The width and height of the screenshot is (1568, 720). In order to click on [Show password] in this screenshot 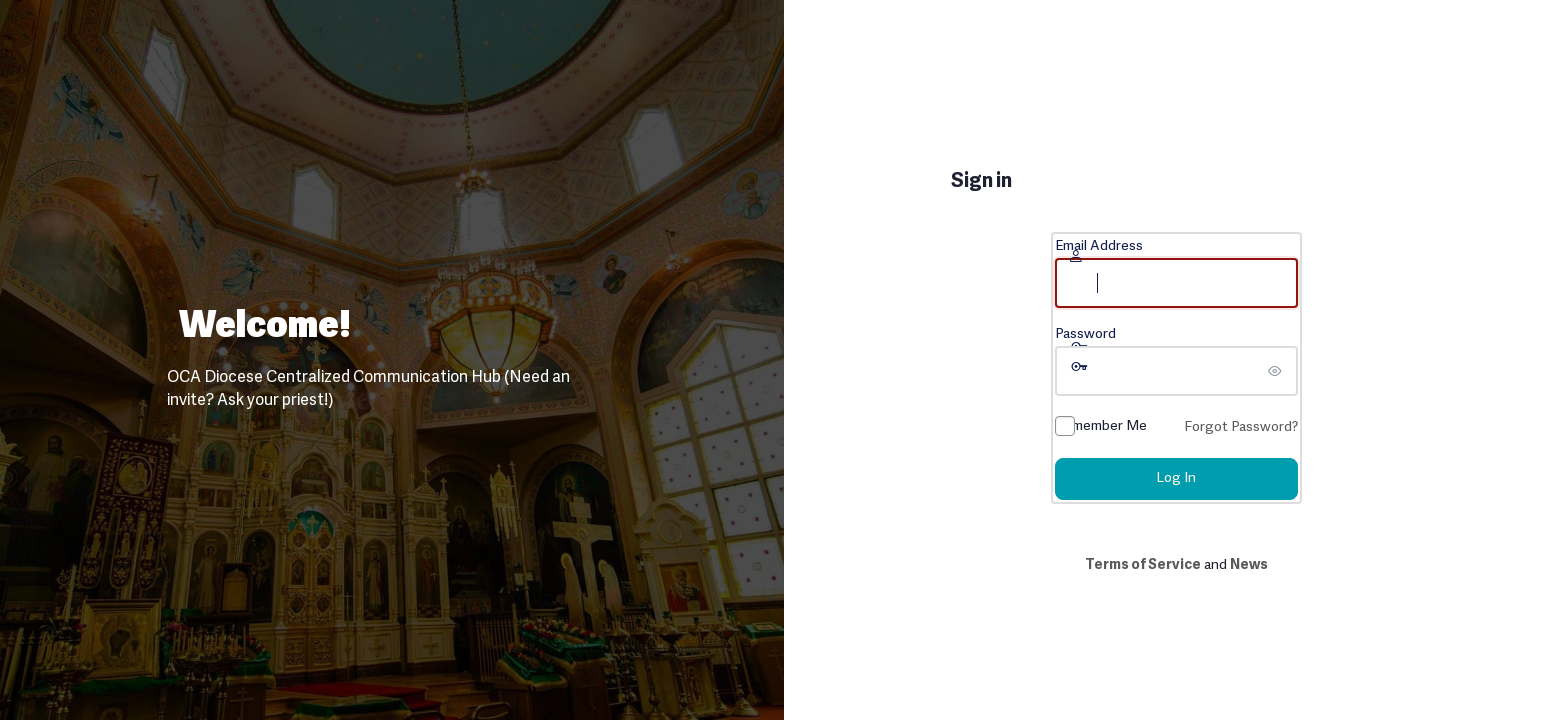, I will do `click(1278, 371)`.